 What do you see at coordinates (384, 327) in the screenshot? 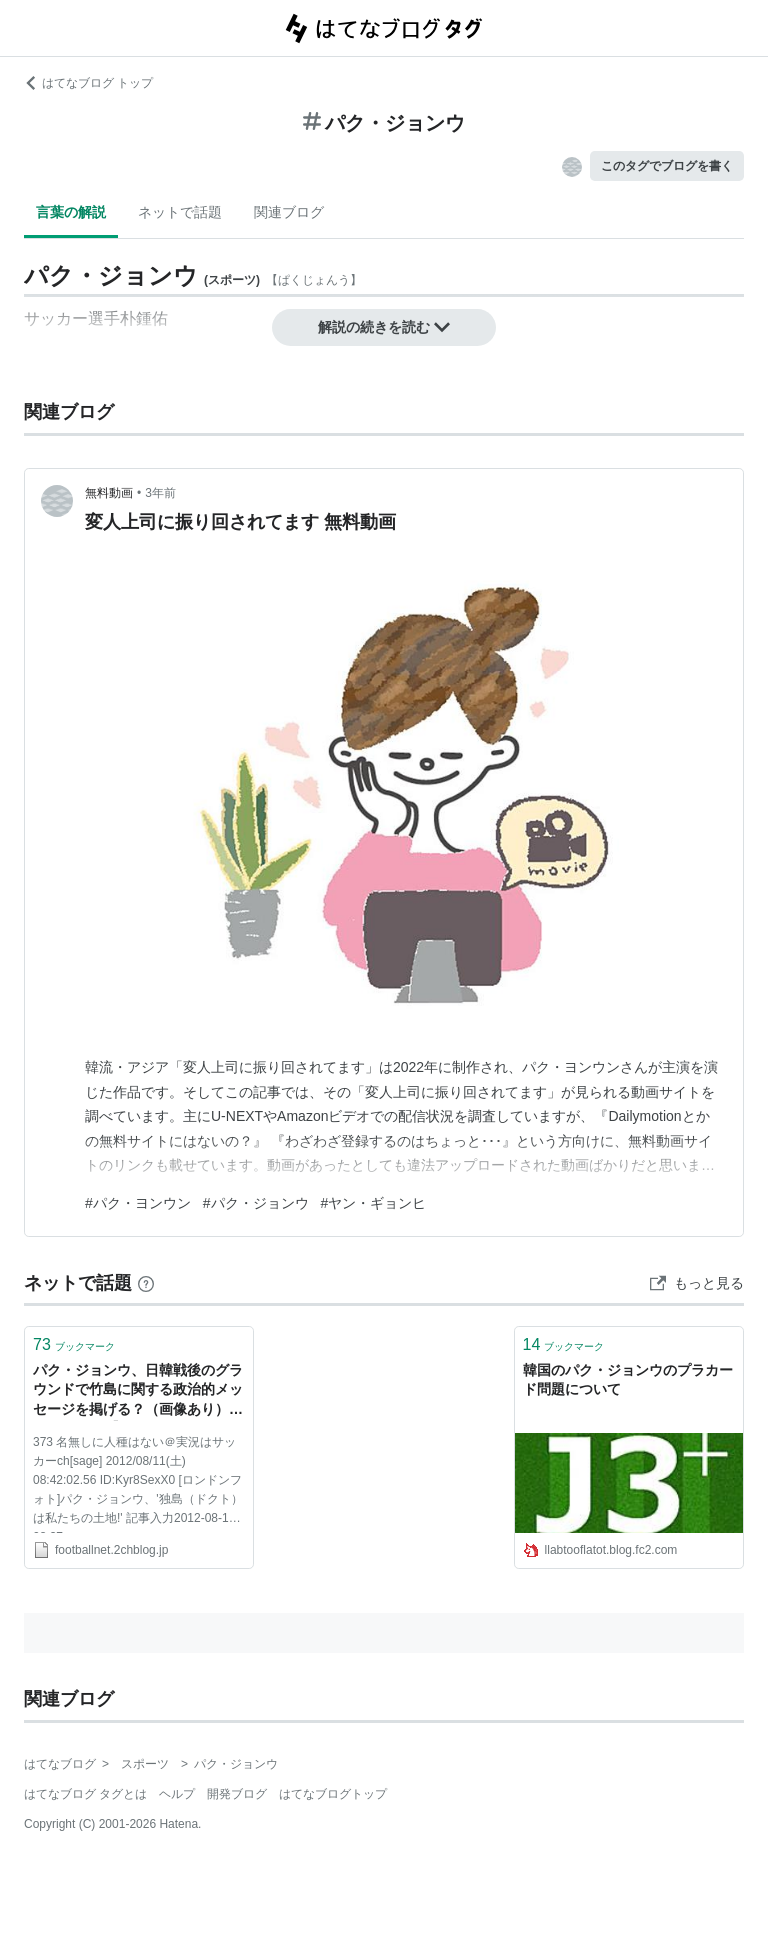
I see `解説の続きを読む` at bounding box center [384, 327].